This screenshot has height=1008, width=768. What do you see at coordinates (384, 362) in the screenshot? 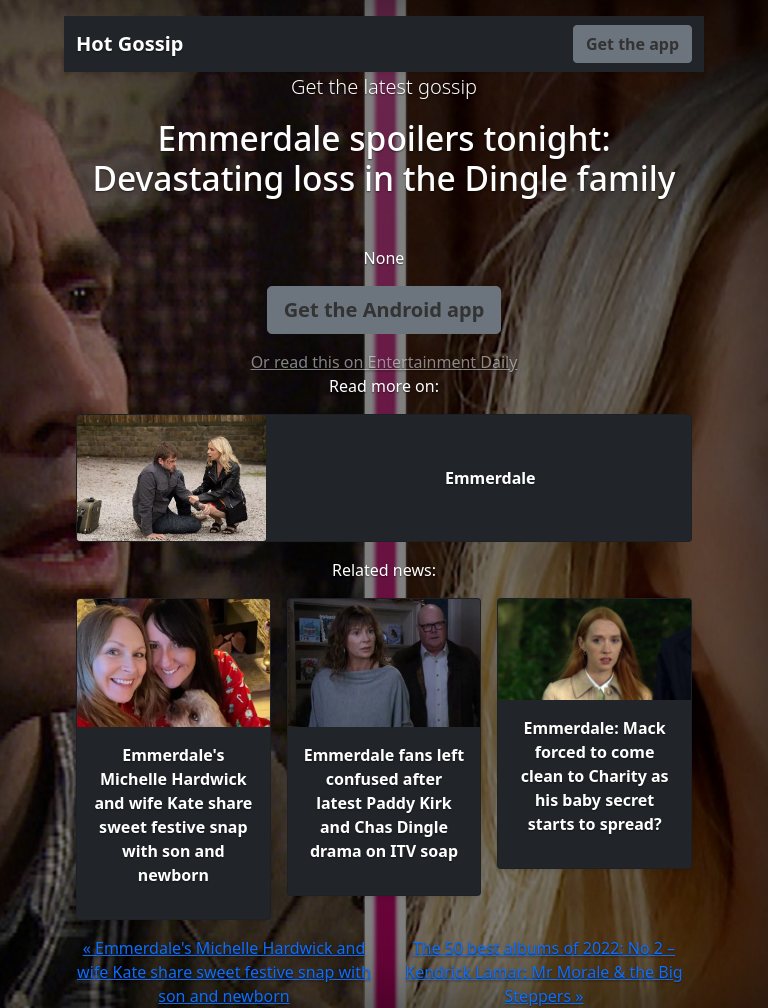
I see `Or read this on Entertainment Daily` at bounding box center [384, 362].